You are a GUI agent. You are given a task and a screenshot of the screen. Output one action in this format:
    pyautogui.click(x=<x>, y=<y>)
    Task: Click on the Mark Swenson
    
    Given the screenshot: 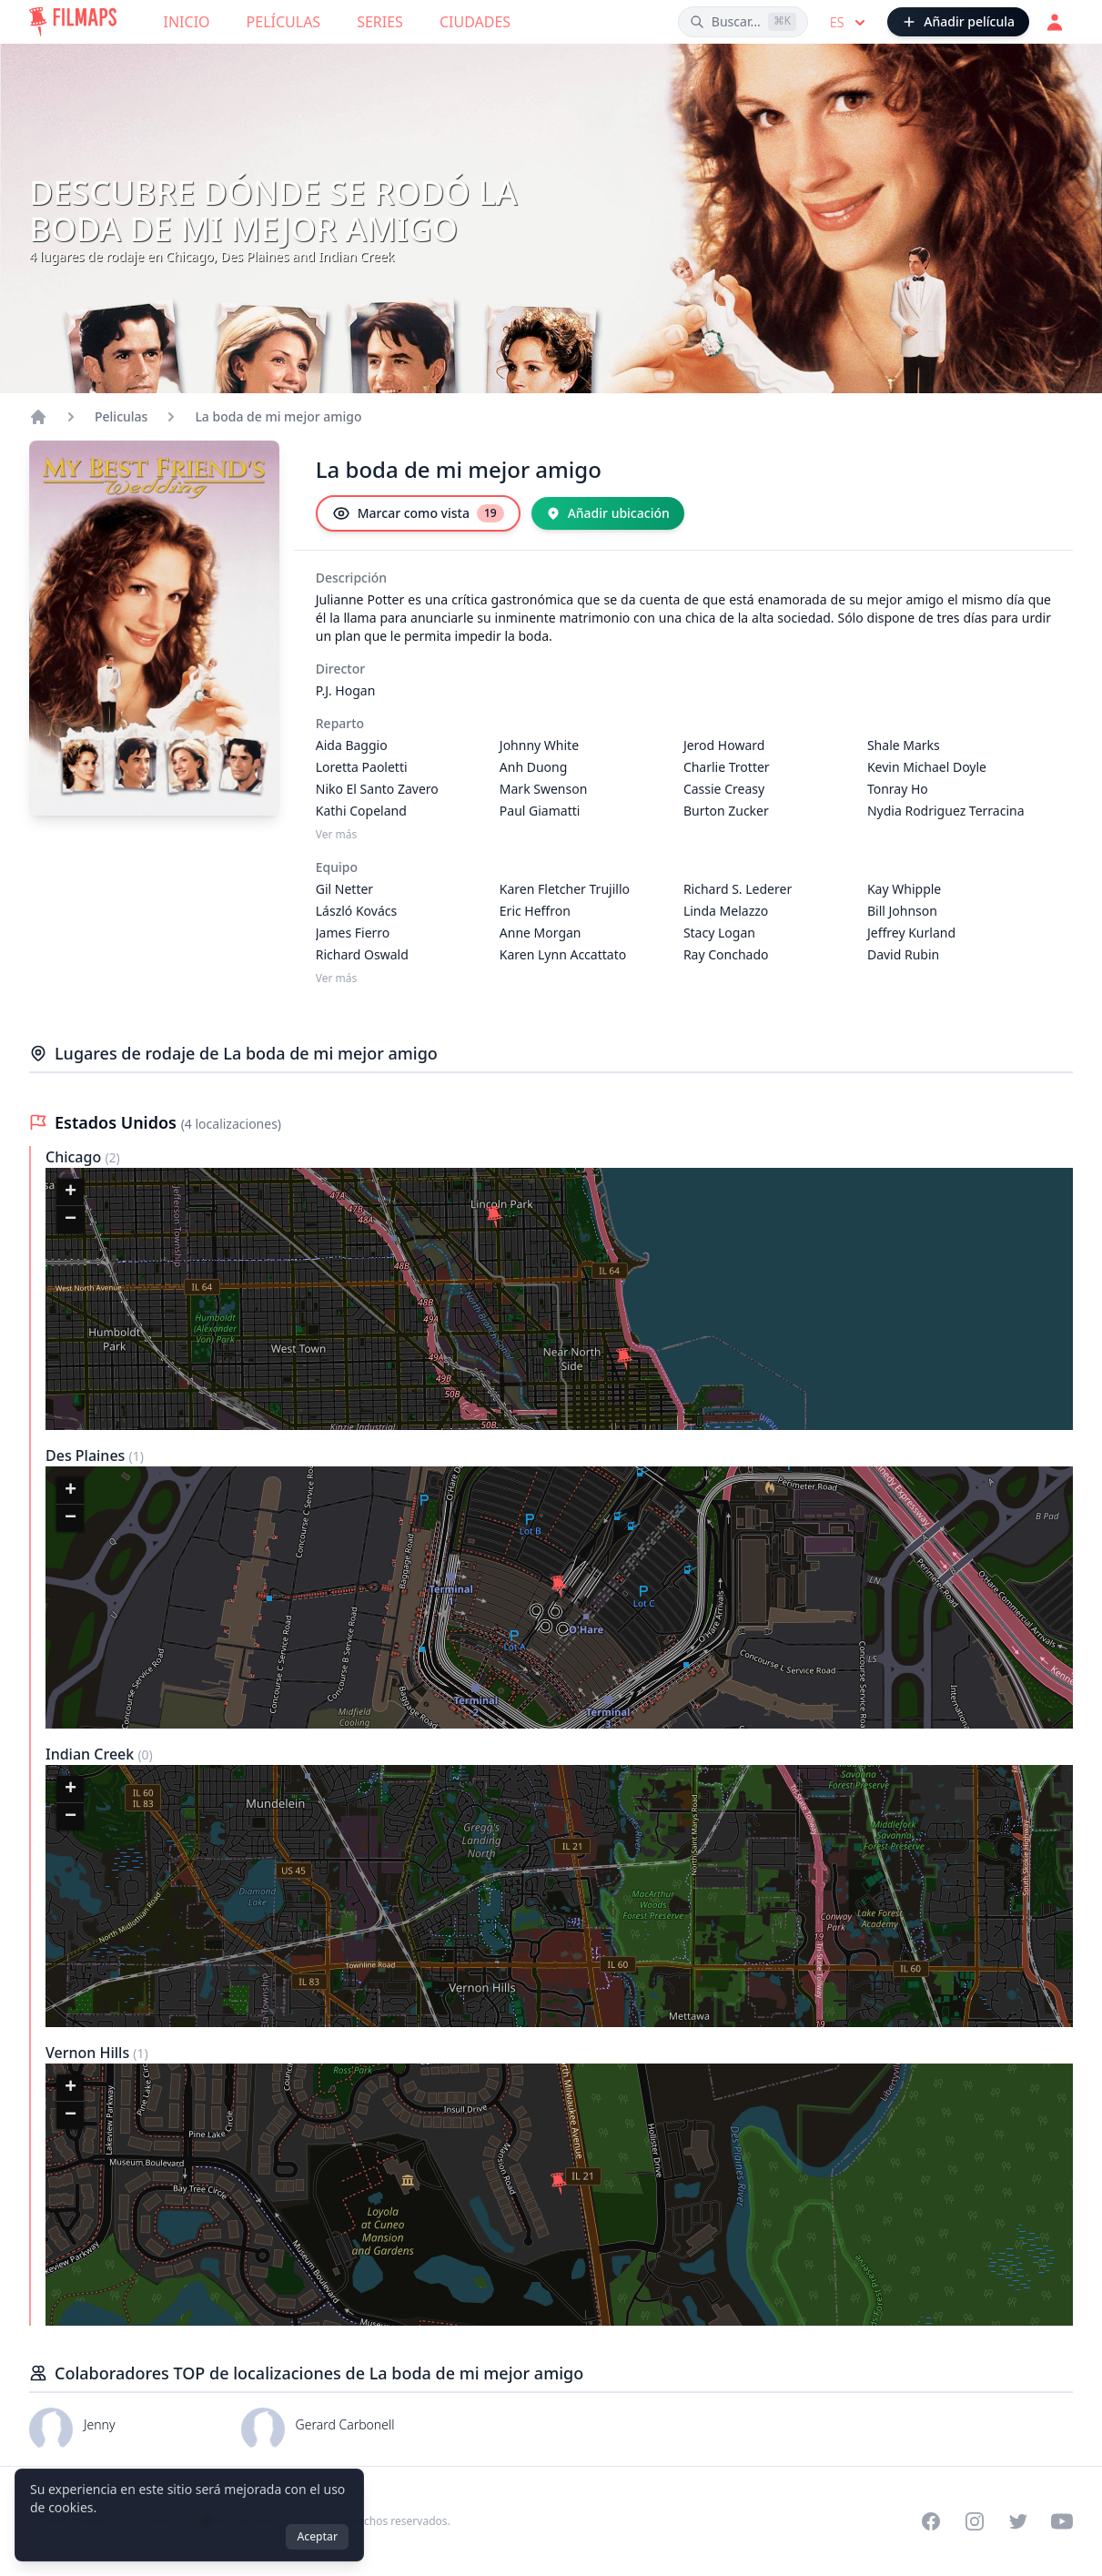 What is the action you would take?
    pyautogui.click(x=544, y=788)
    